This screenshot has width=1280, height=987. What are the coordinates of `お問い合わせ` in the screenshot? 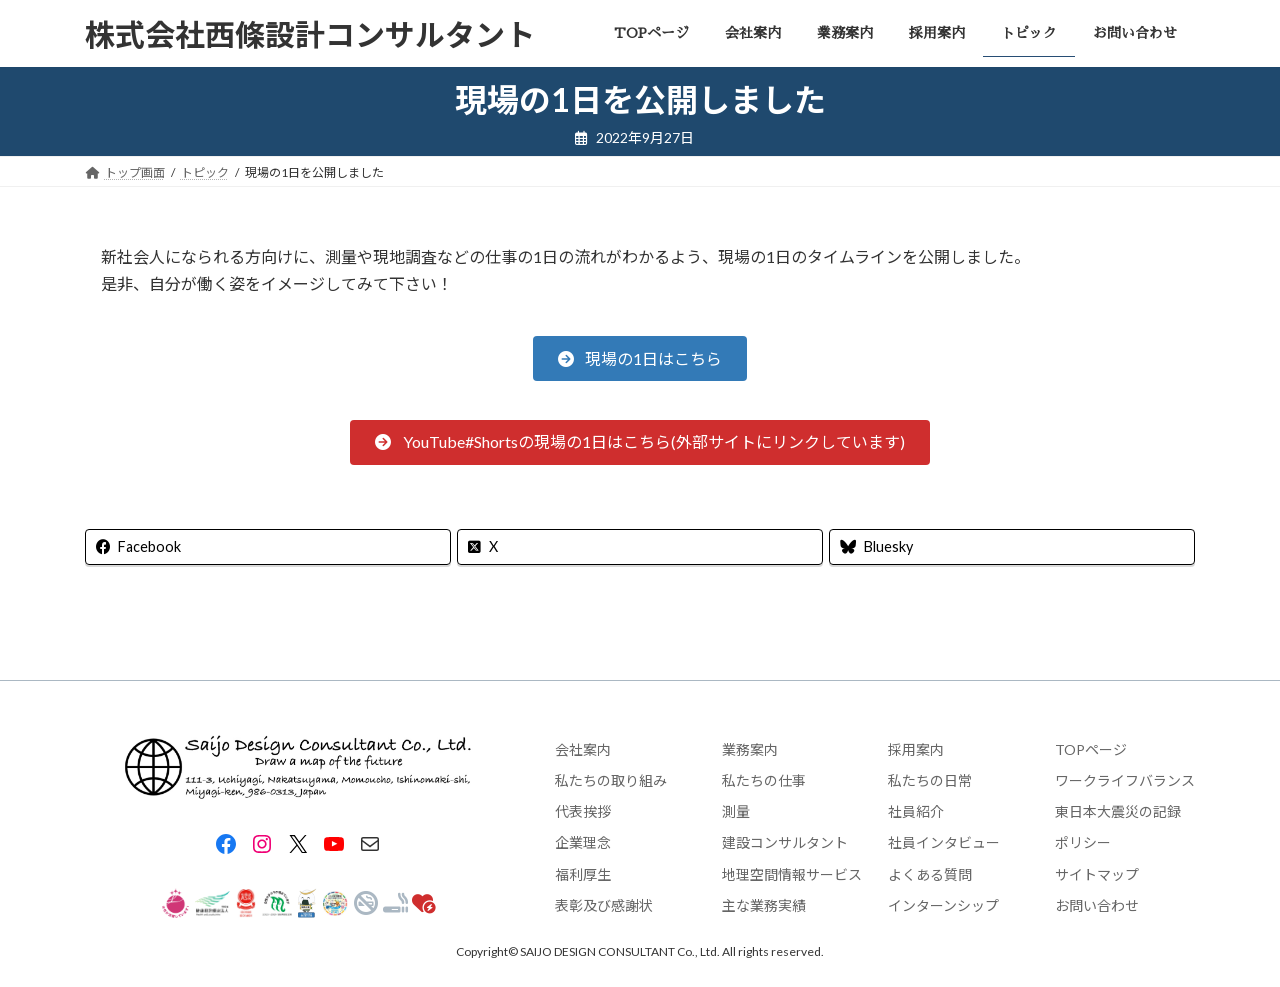 It's located at (1097, 905).